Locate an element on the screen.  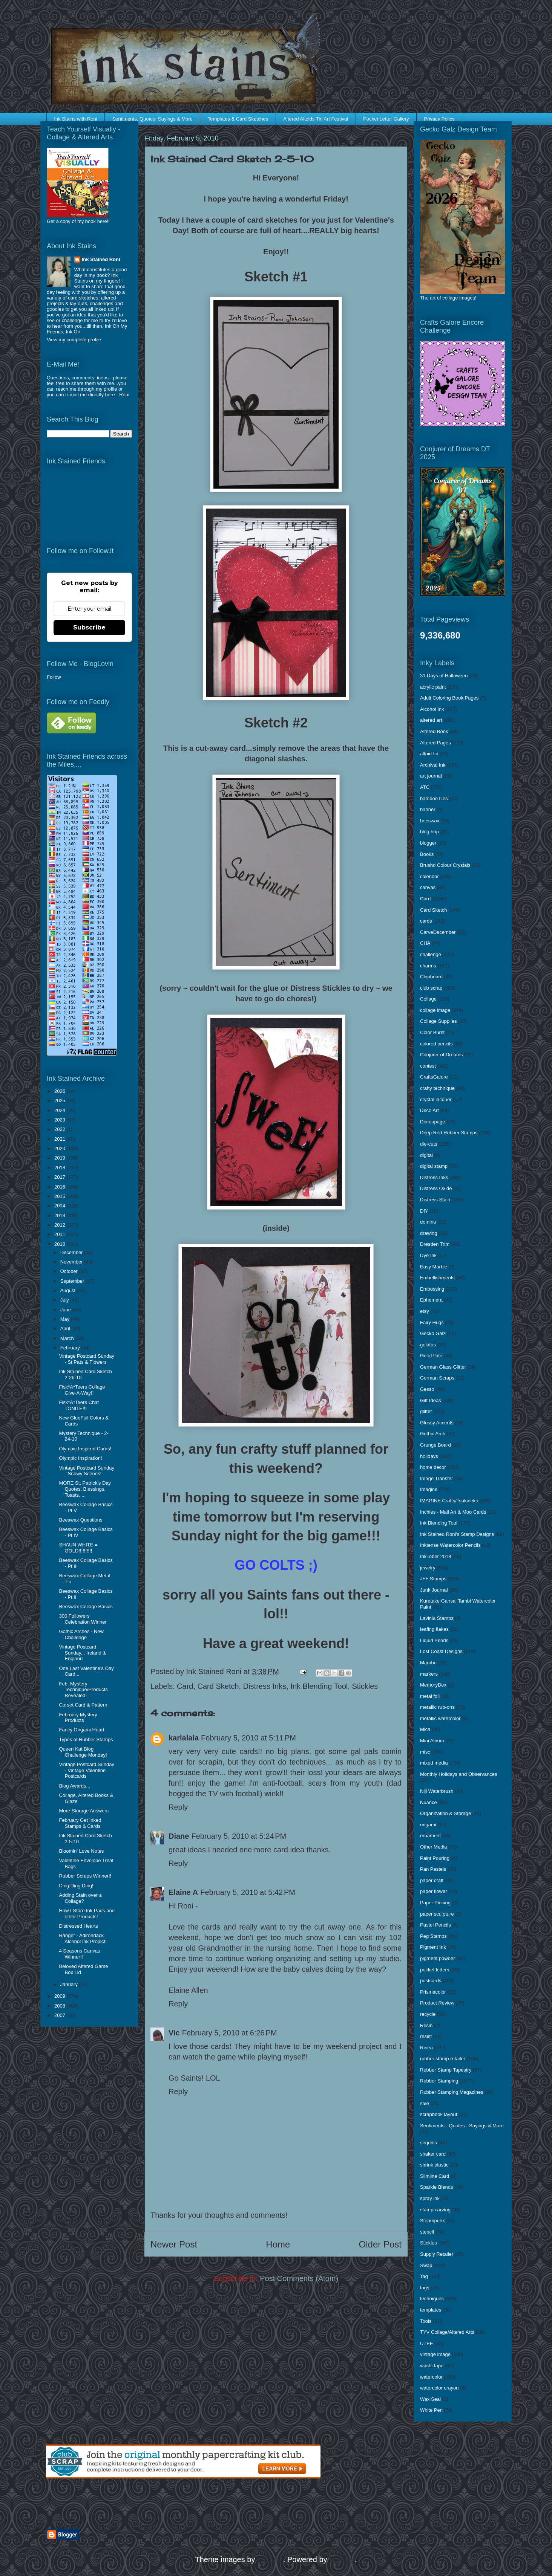
Embellishments is located at coordinates (437, 1277).